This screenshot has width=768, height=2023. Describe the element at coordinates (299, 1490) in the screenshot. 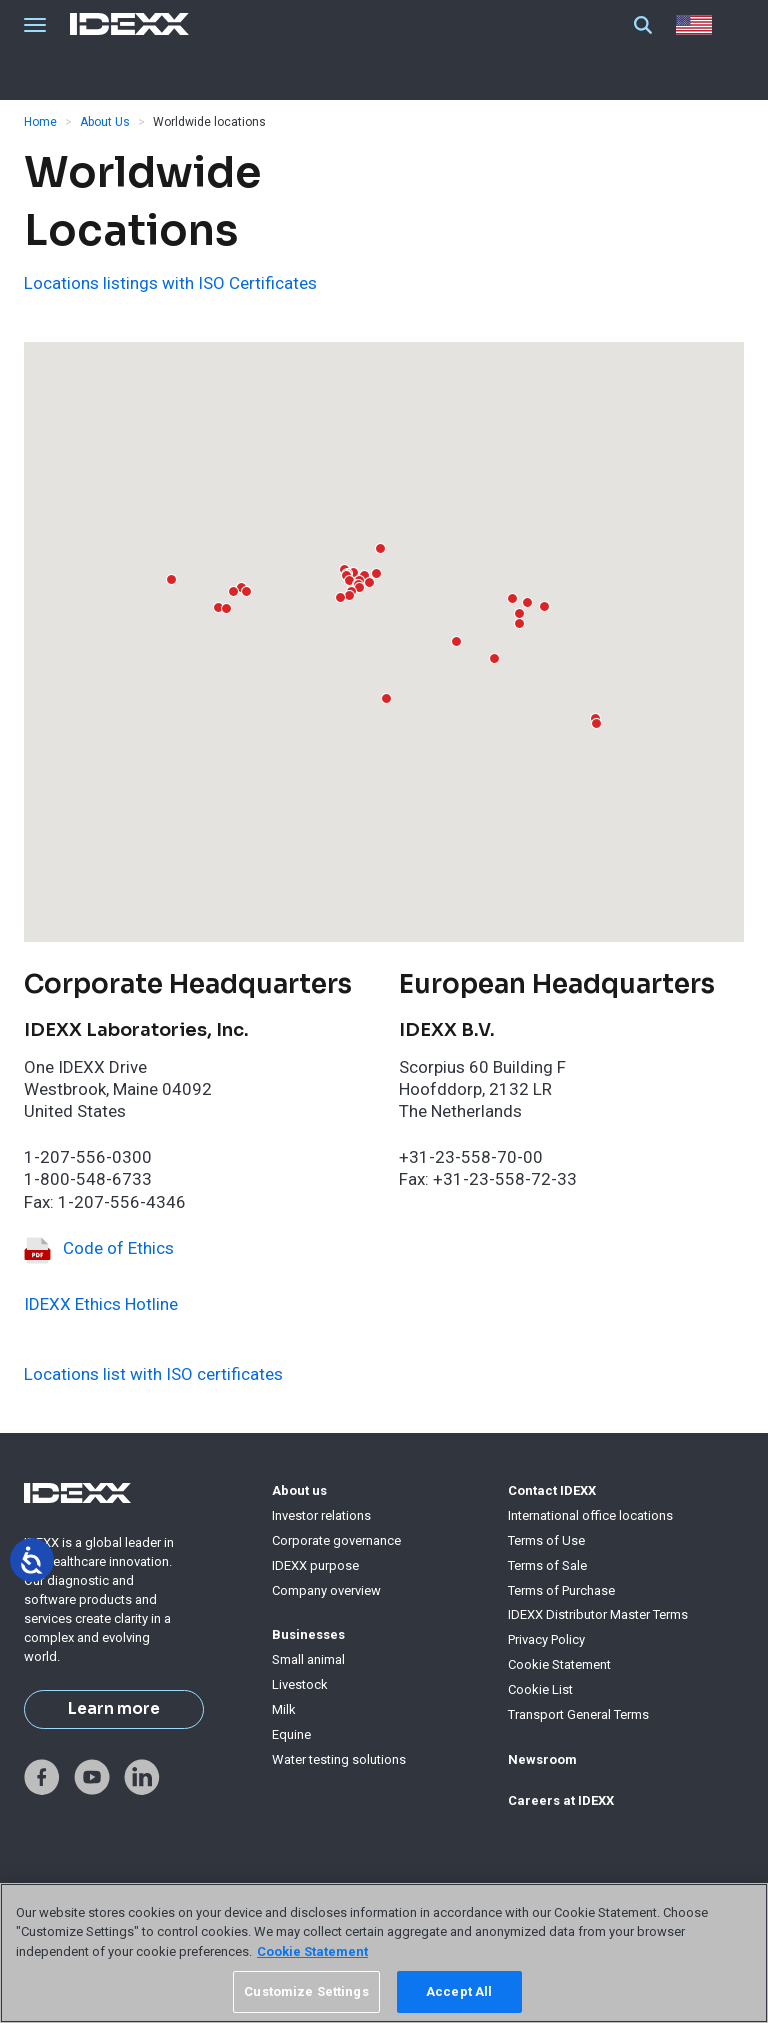

I see `About us` at that location.